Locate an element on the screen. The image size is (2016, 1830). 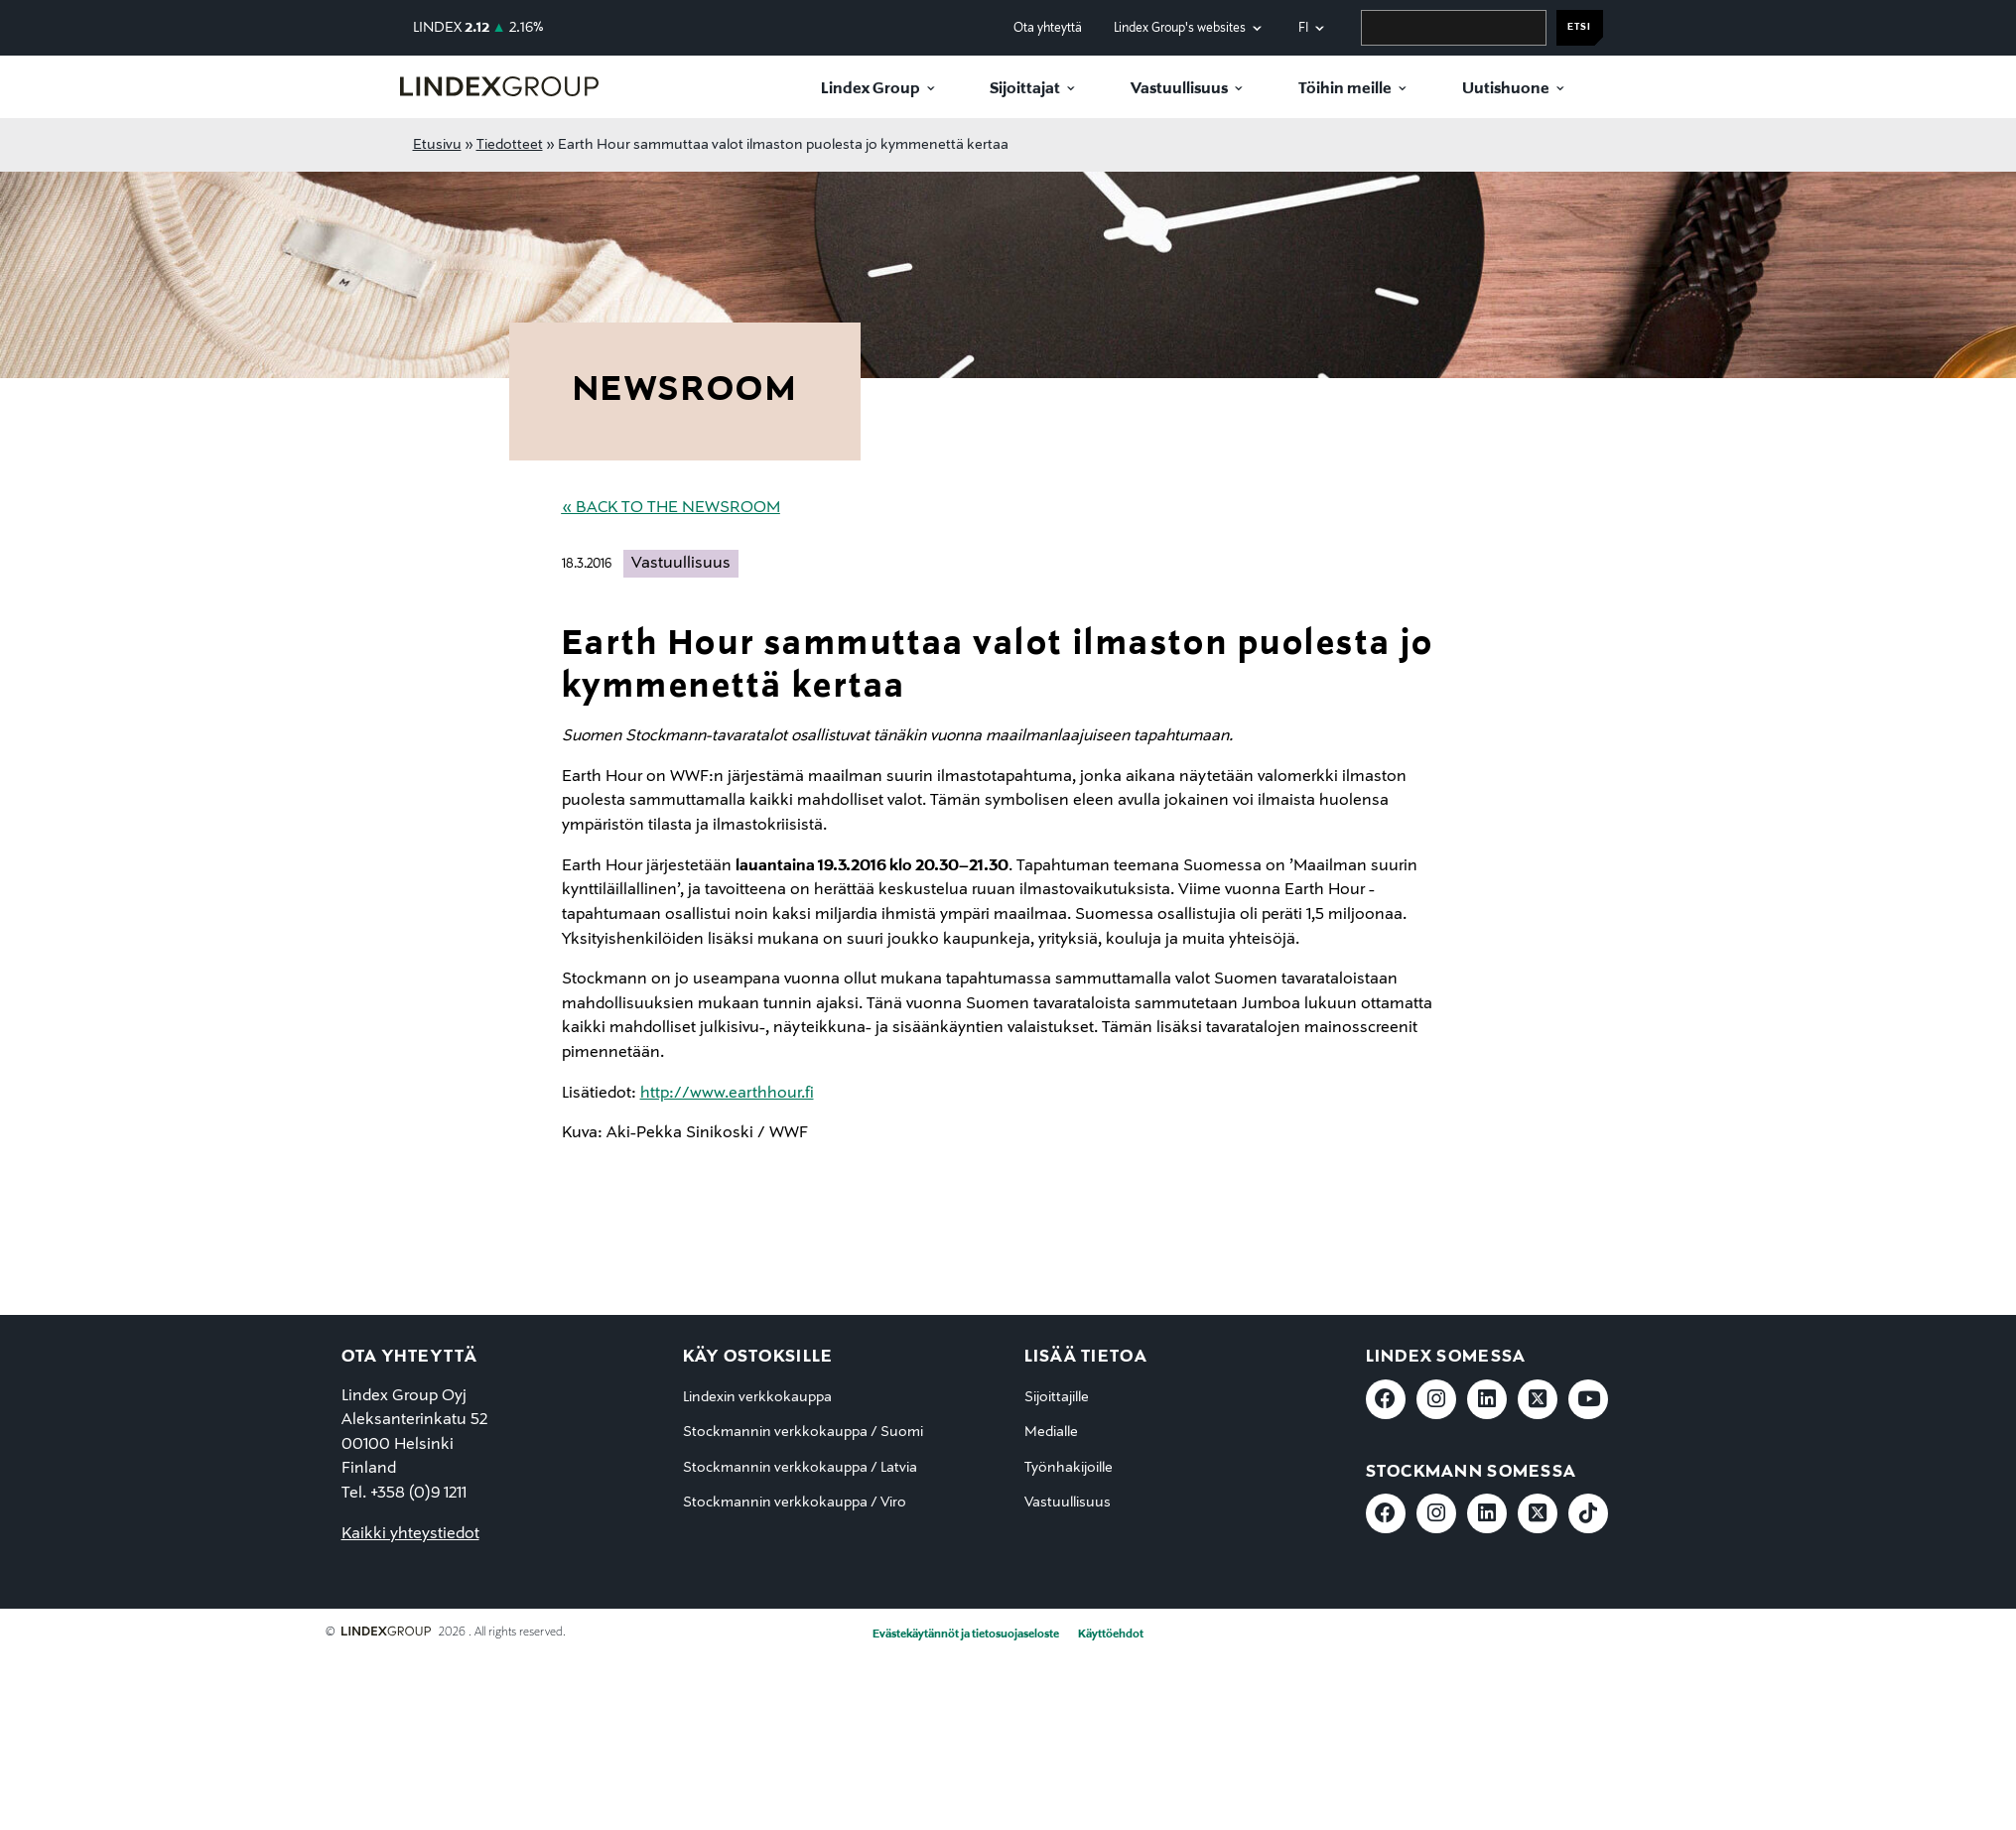
Stockmannin verkkokauppa / Viro is located at coordinates (794, 1502).